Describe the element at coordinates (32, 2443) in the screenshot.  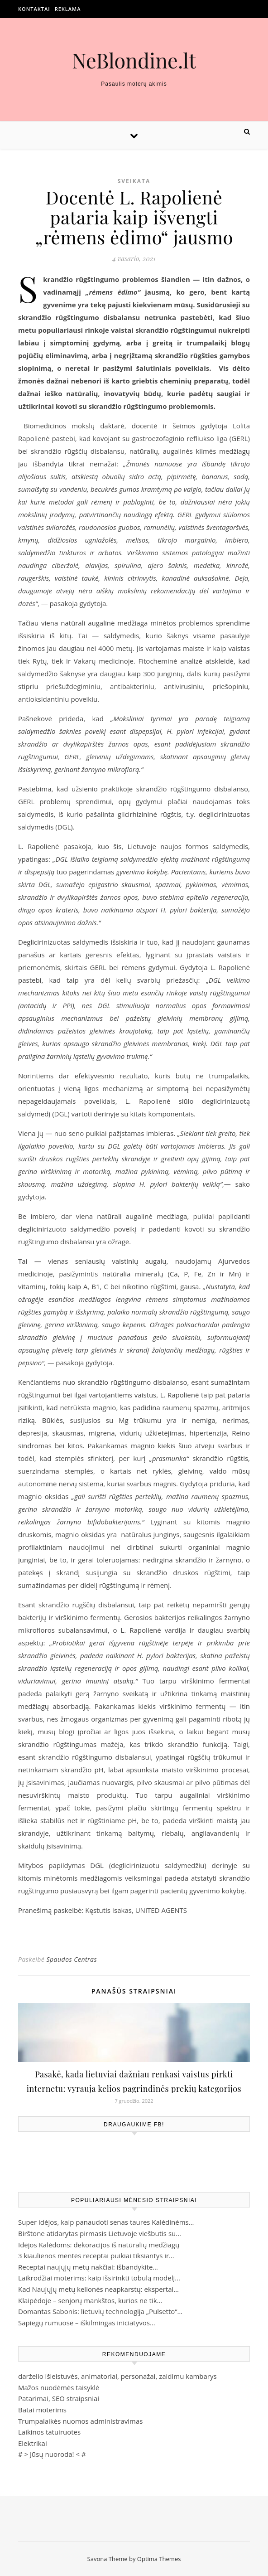
I see `Elektrikai` at that location.